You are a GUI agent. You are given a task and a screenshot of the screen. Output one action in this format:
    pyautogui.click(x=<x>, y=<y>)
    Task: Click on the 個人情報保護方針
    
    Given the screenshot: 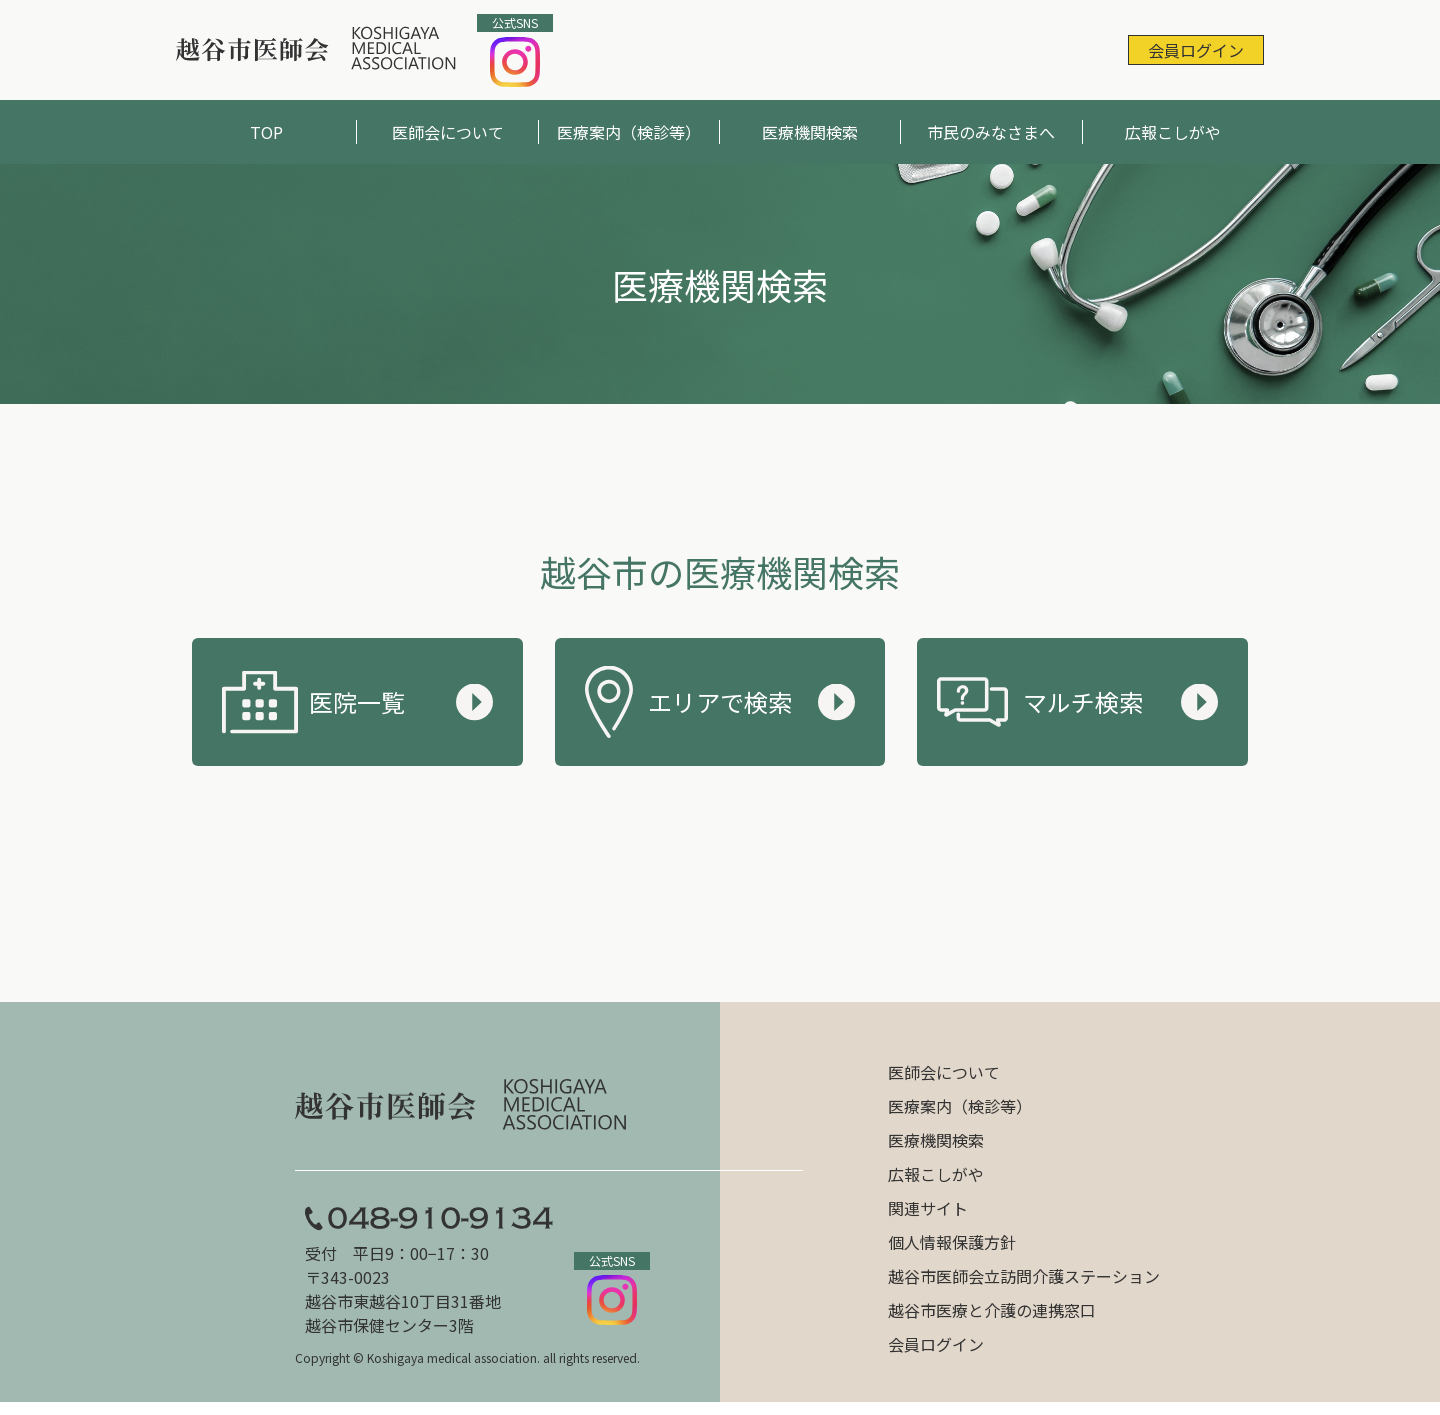 What is the action you would take?
    pyautogui.click(x=952, y=1242)
    